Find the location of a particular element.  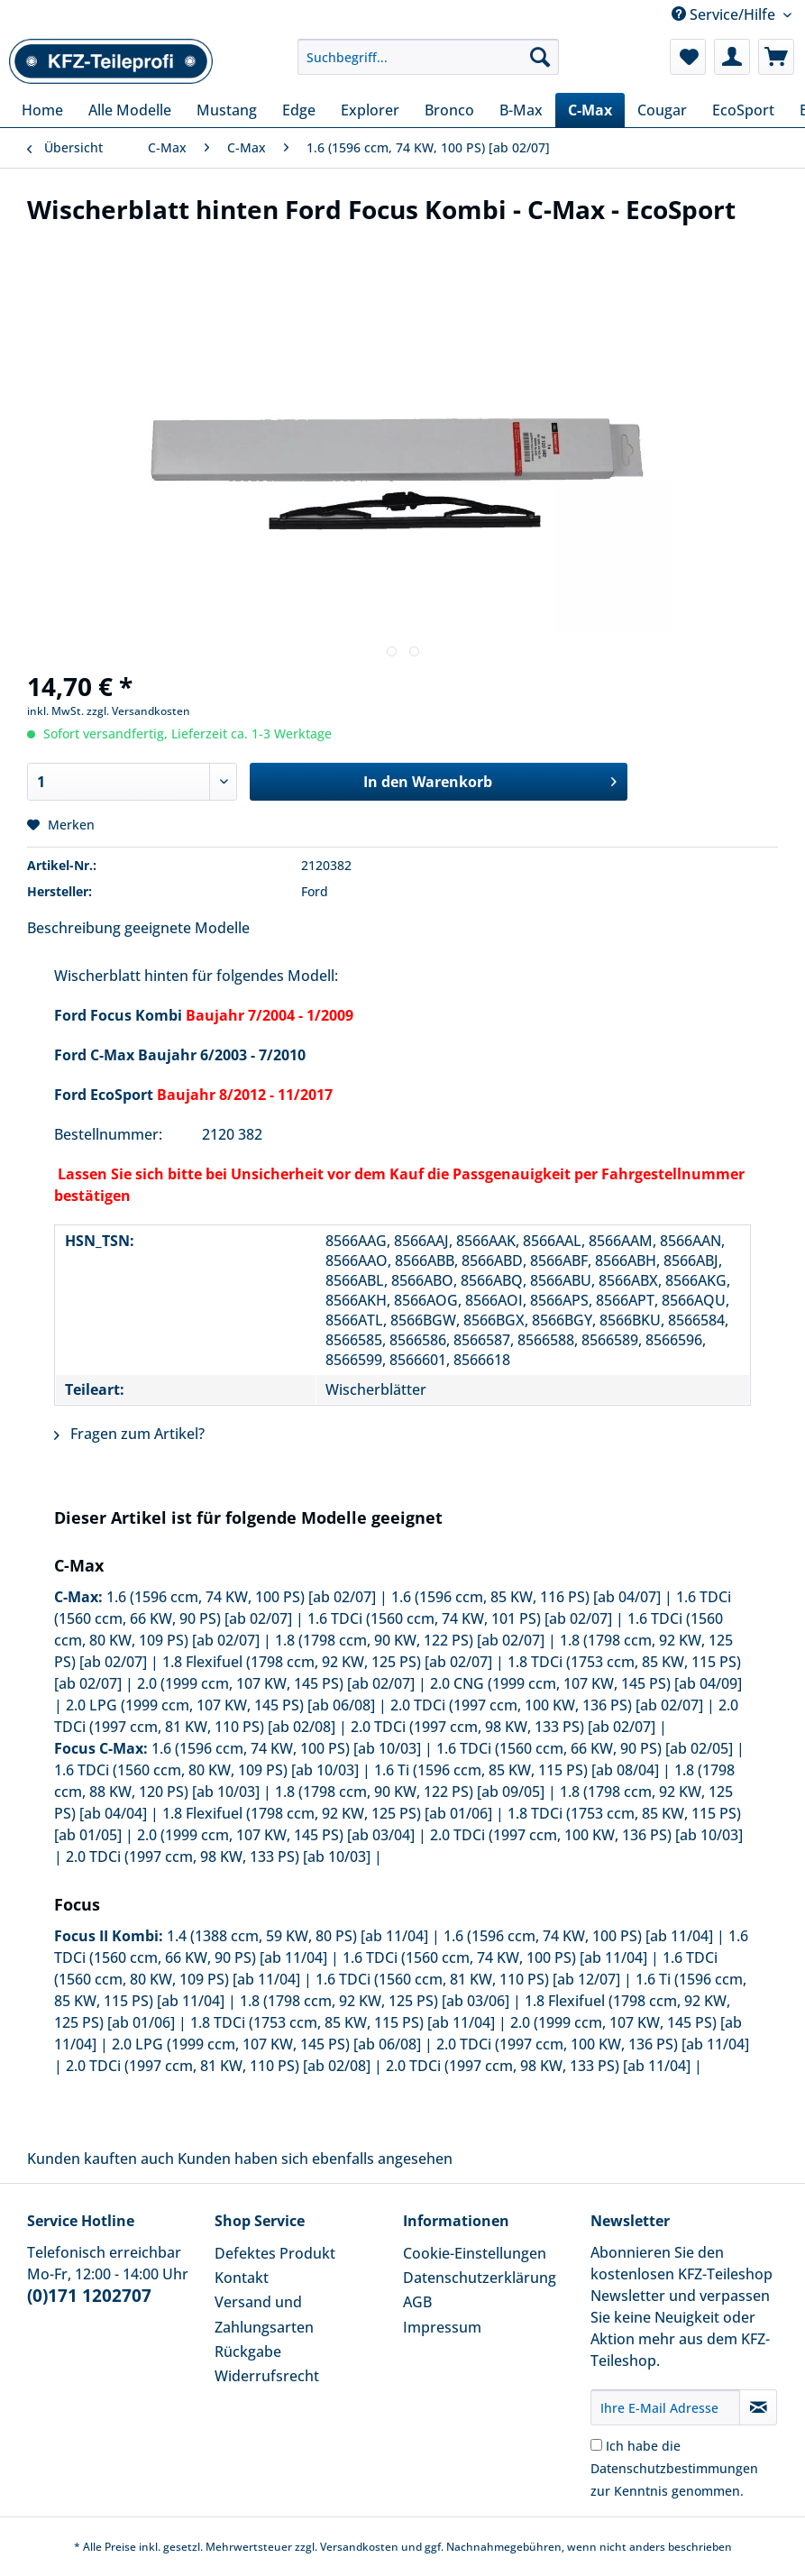

[Edge] is located at coordinates (299, 110).